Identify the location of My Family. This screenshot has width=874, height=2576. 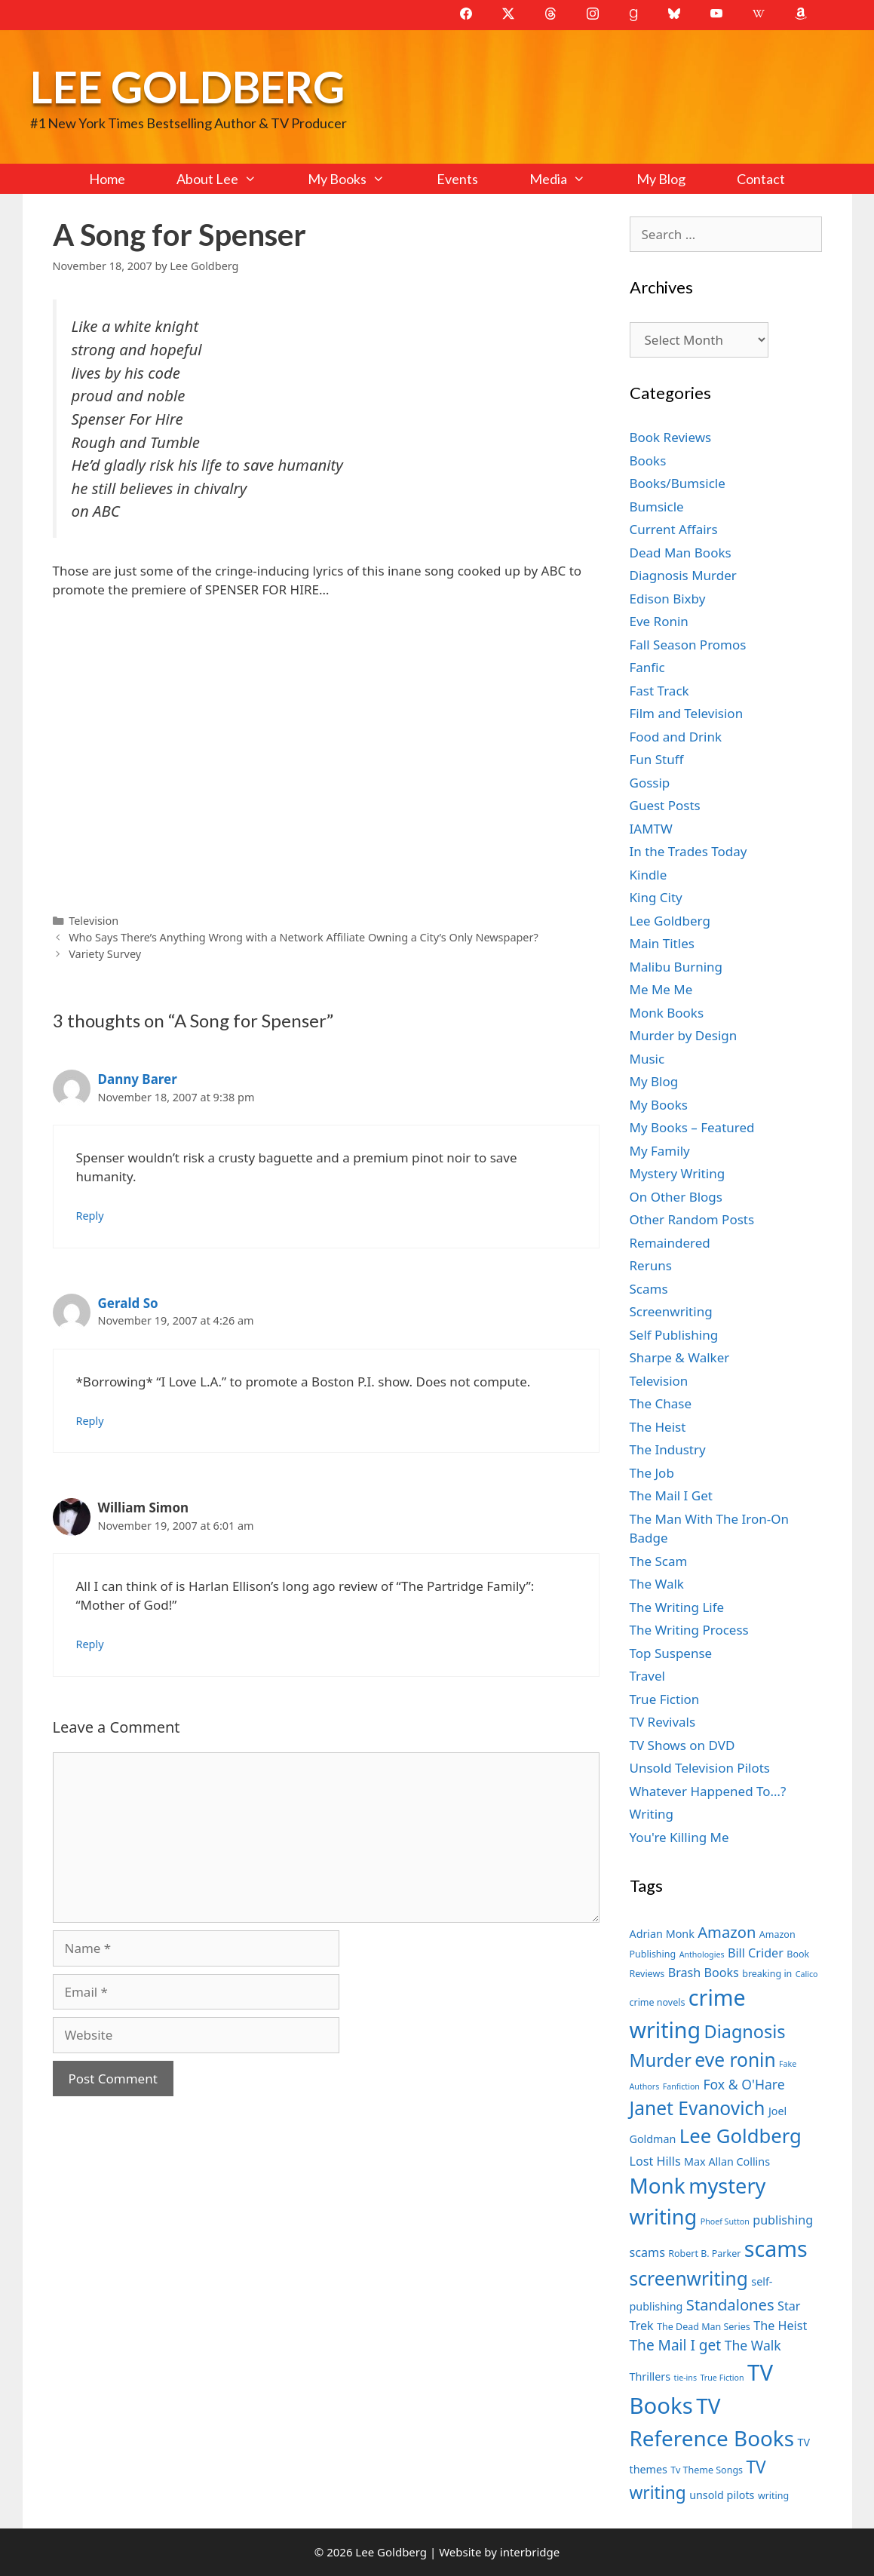
(660, 1150).